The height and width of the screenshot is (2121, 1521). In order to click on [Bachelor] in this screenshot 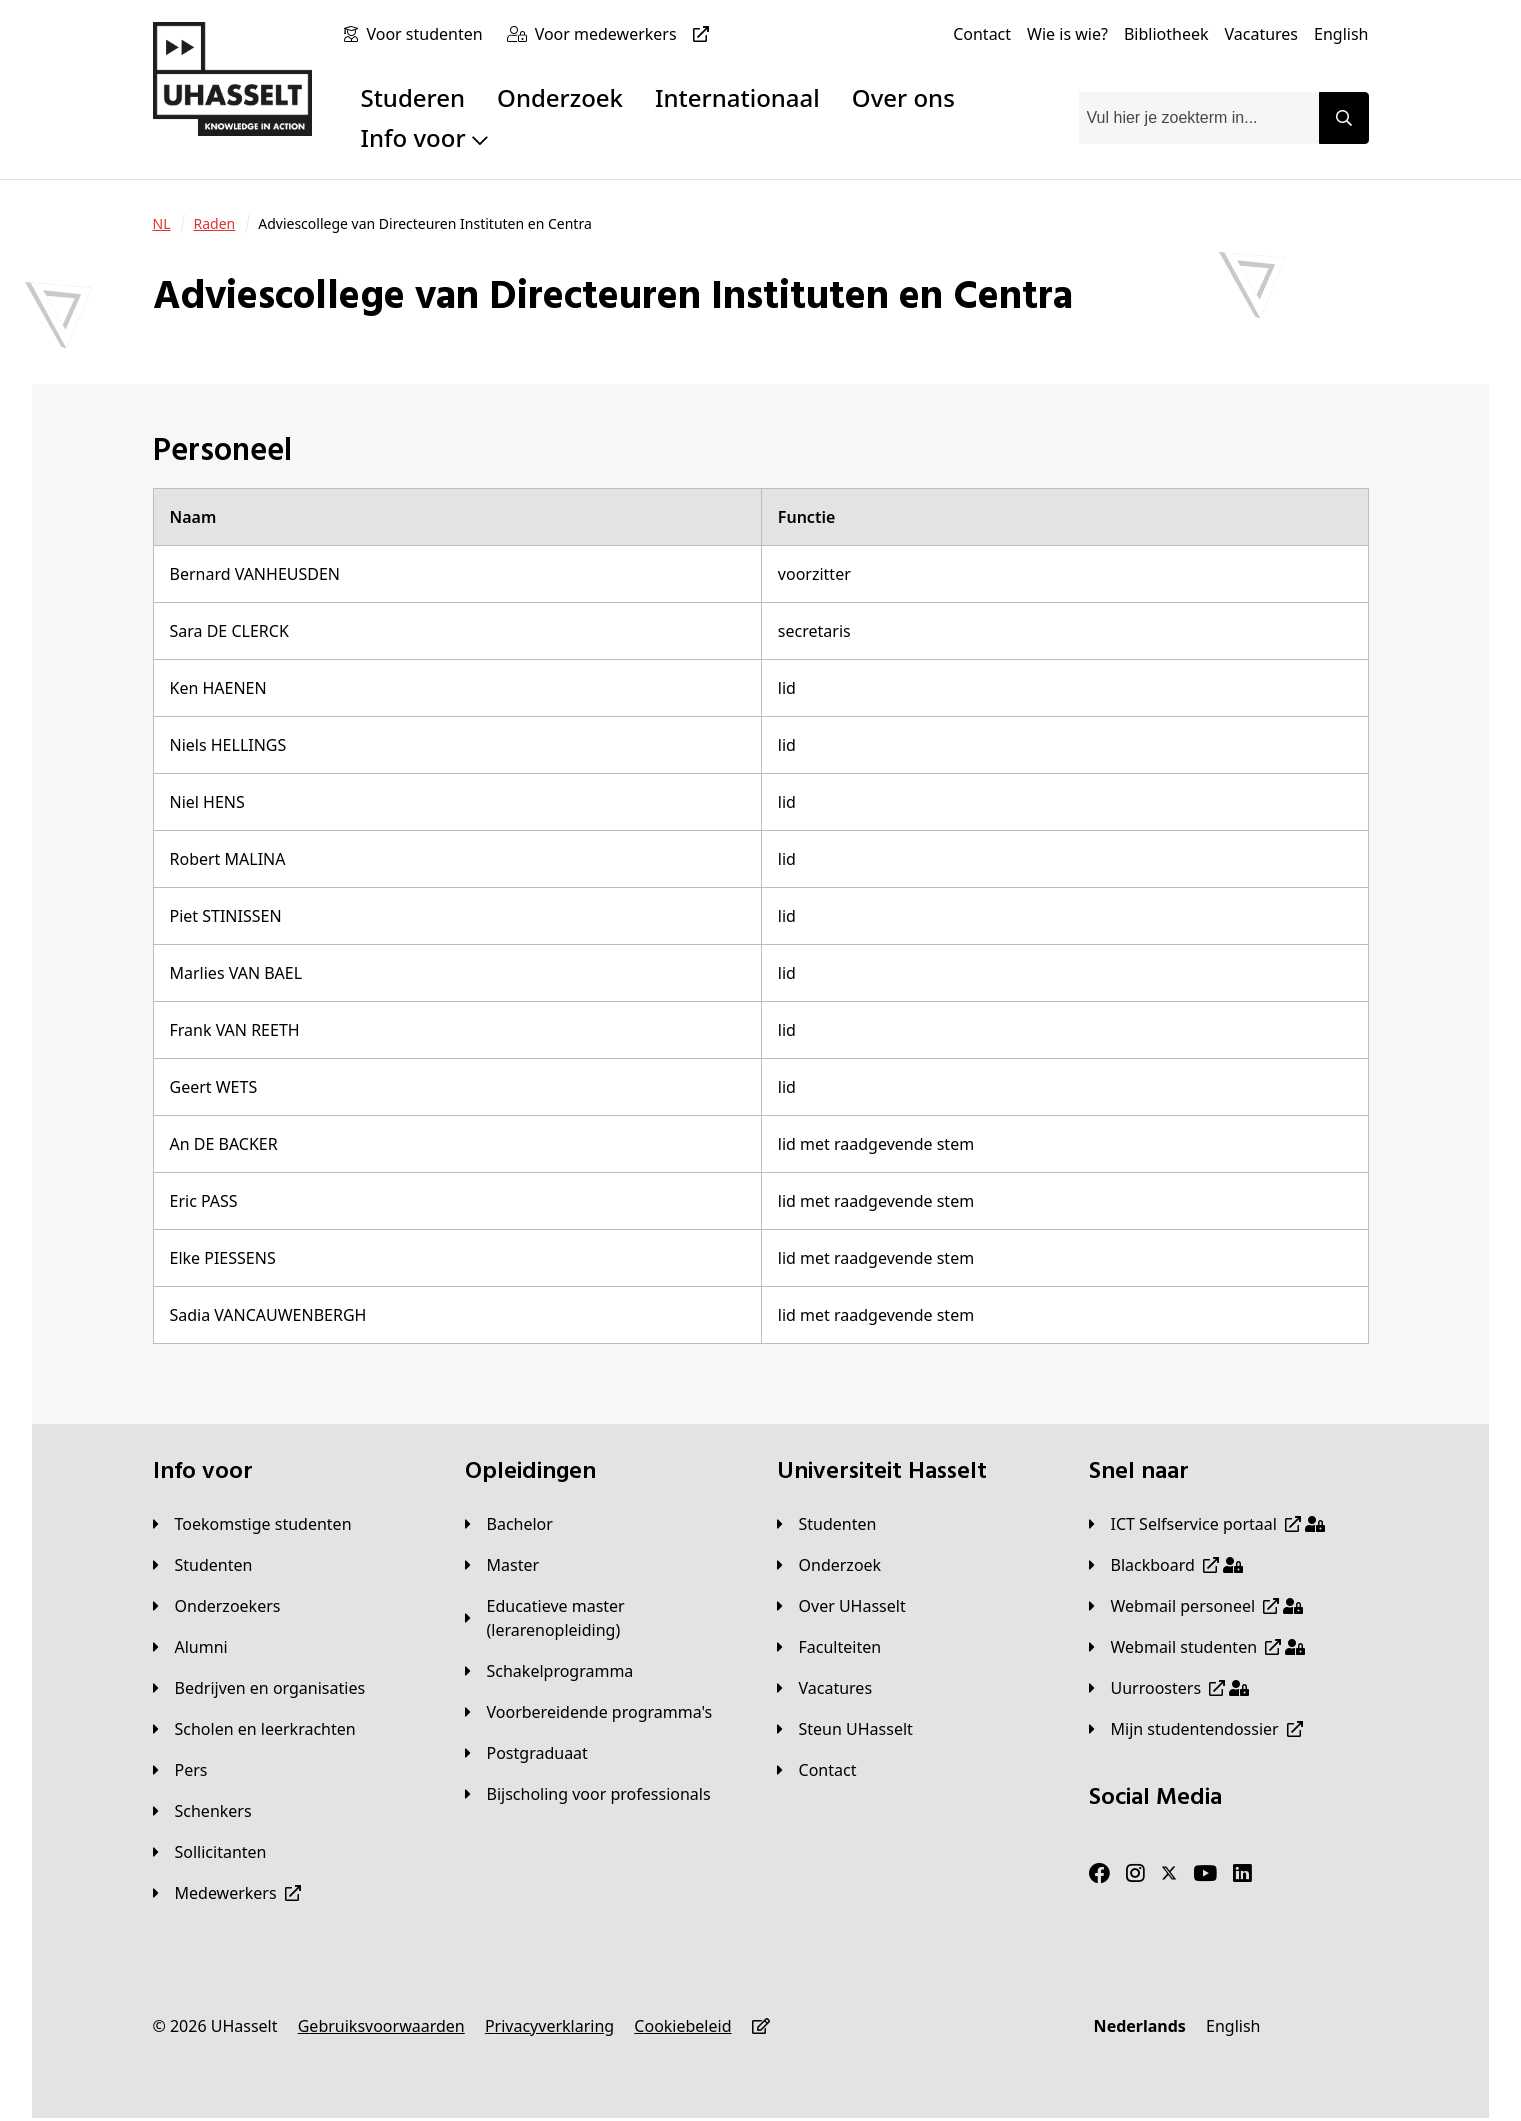, I will do `click(509, 1524)`.